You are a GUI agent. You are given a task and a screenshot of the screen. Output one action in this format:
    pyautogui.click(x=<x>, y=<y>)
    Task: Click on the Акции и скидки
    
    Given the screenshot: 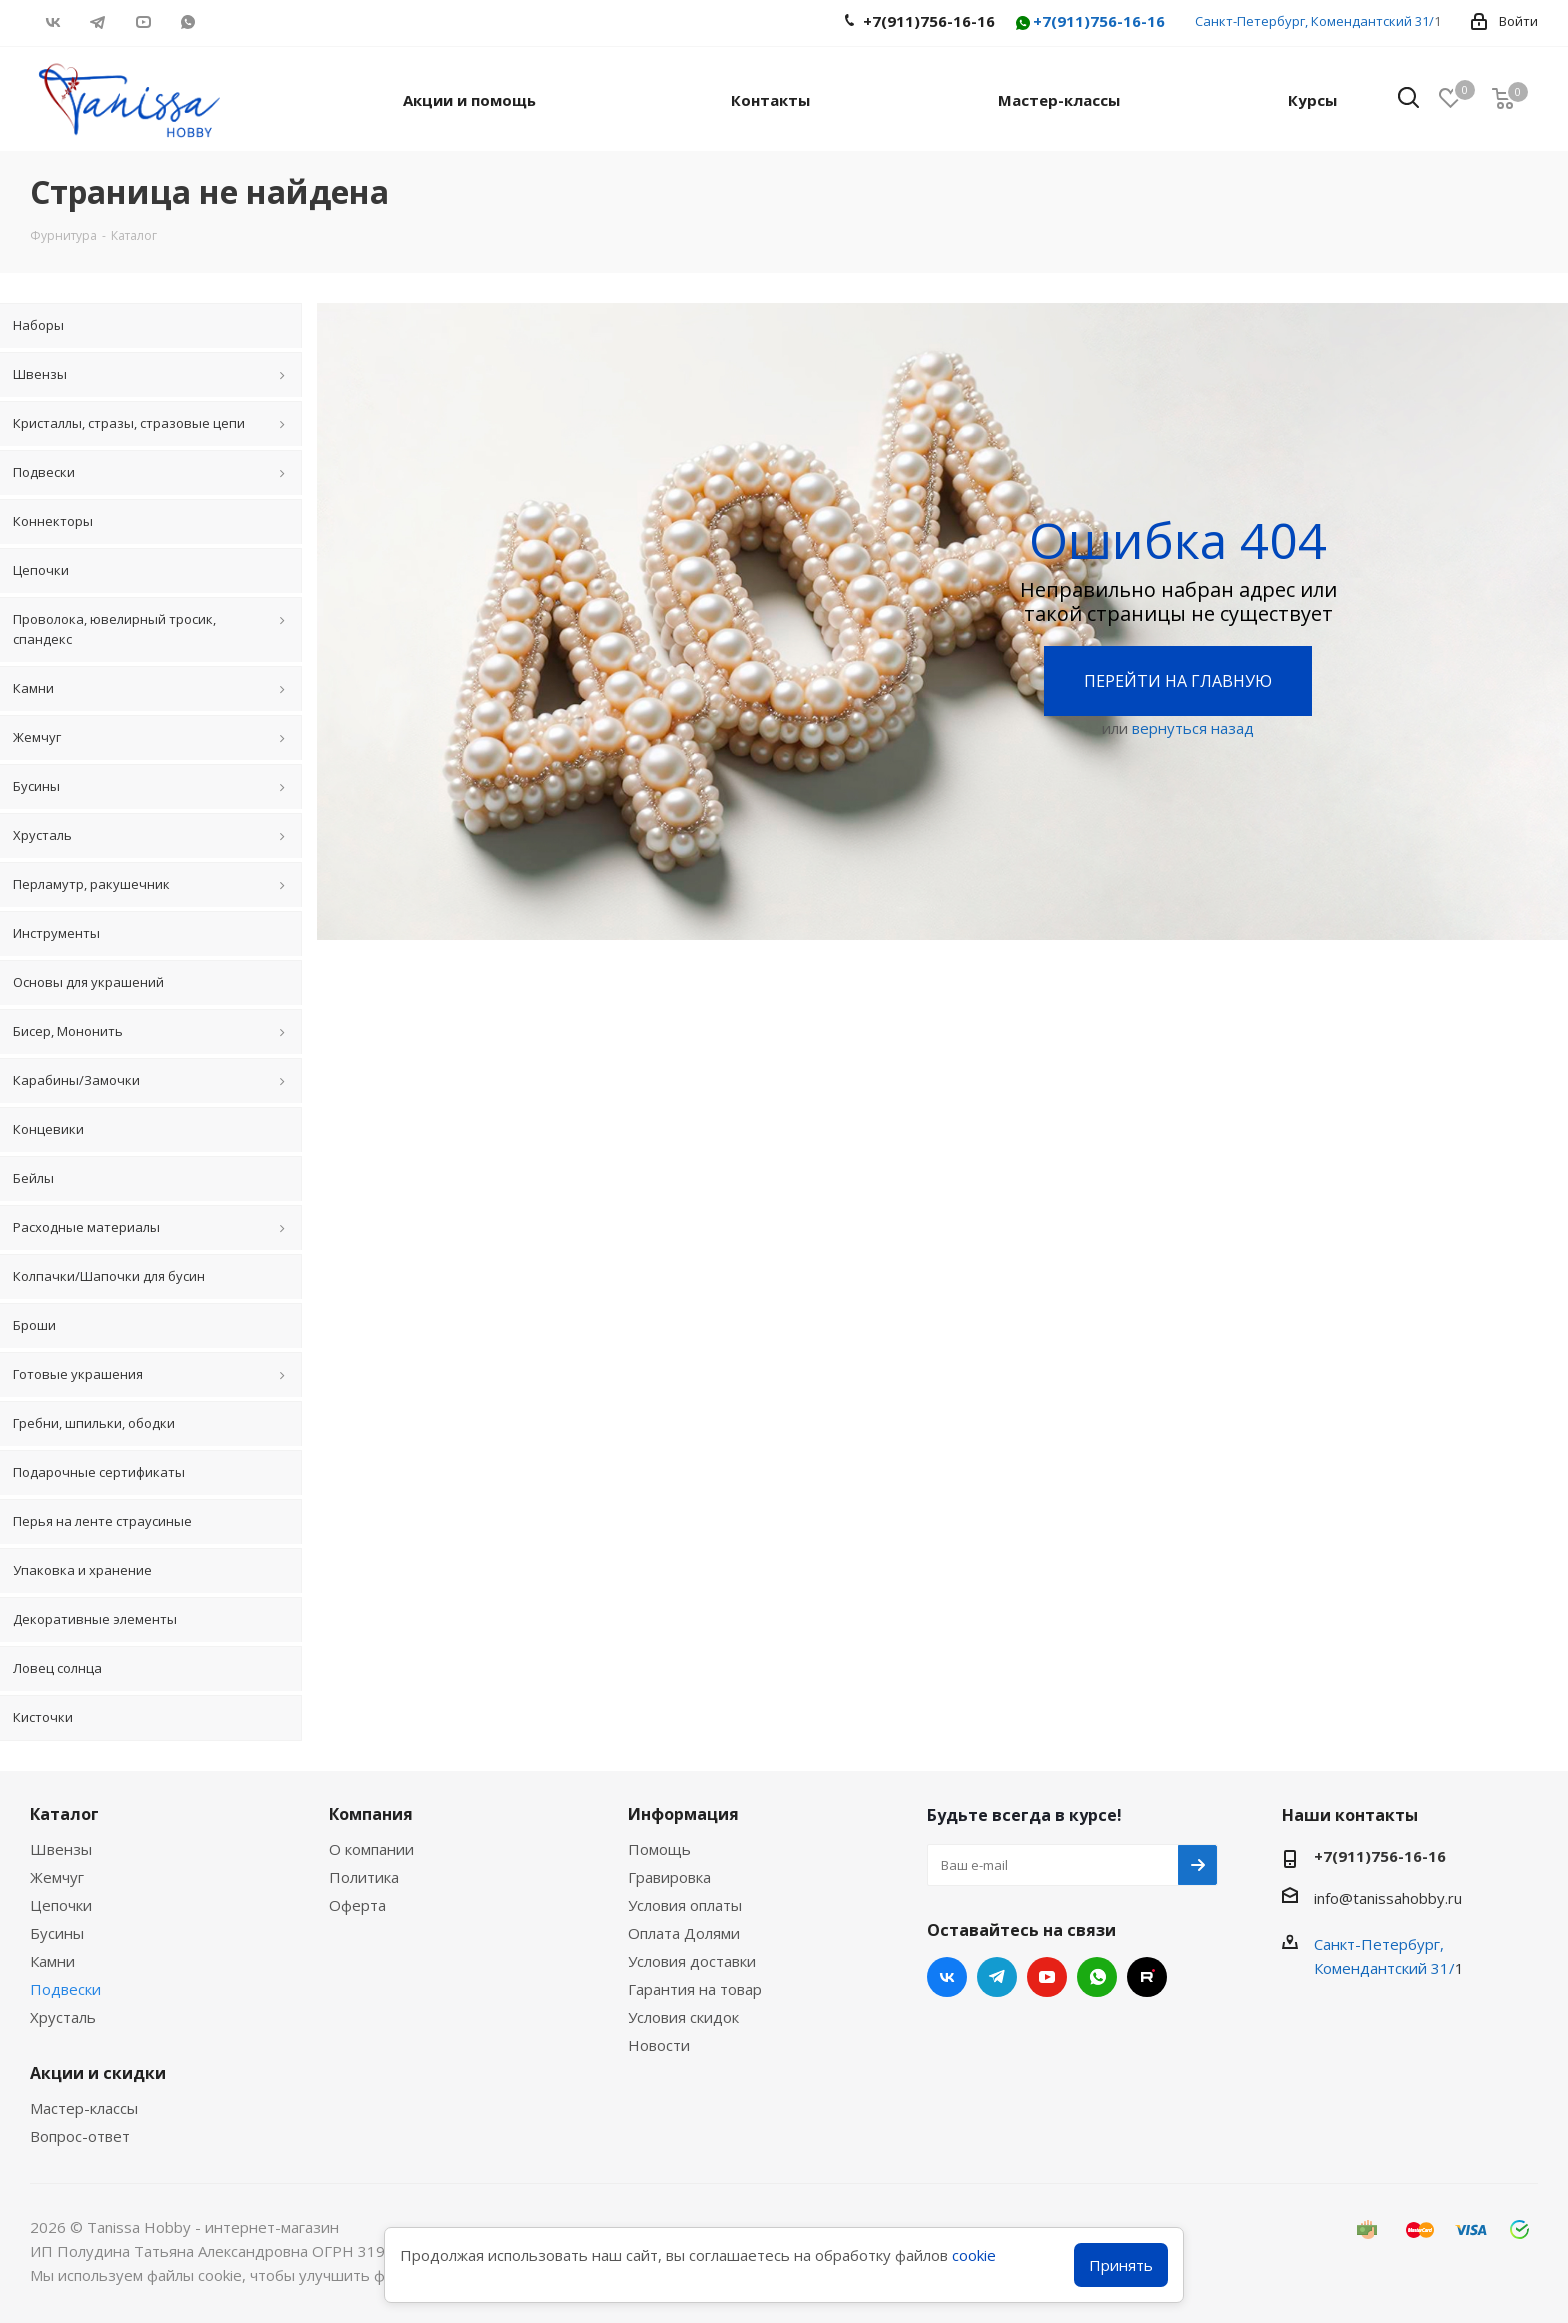 What is the action you would take?
    pyautogui.click(x=98, y=2073)
    